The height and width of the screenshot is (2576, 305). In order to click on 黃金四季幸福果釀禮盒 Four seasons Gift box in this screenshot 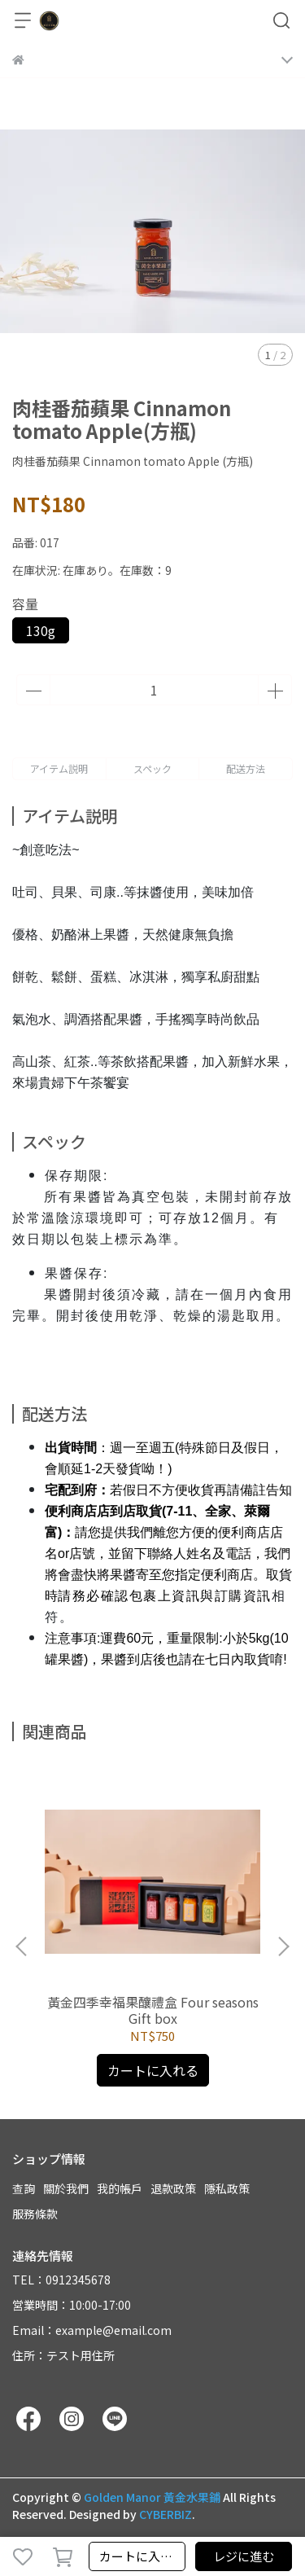, I will do `click(153, 2010)`.